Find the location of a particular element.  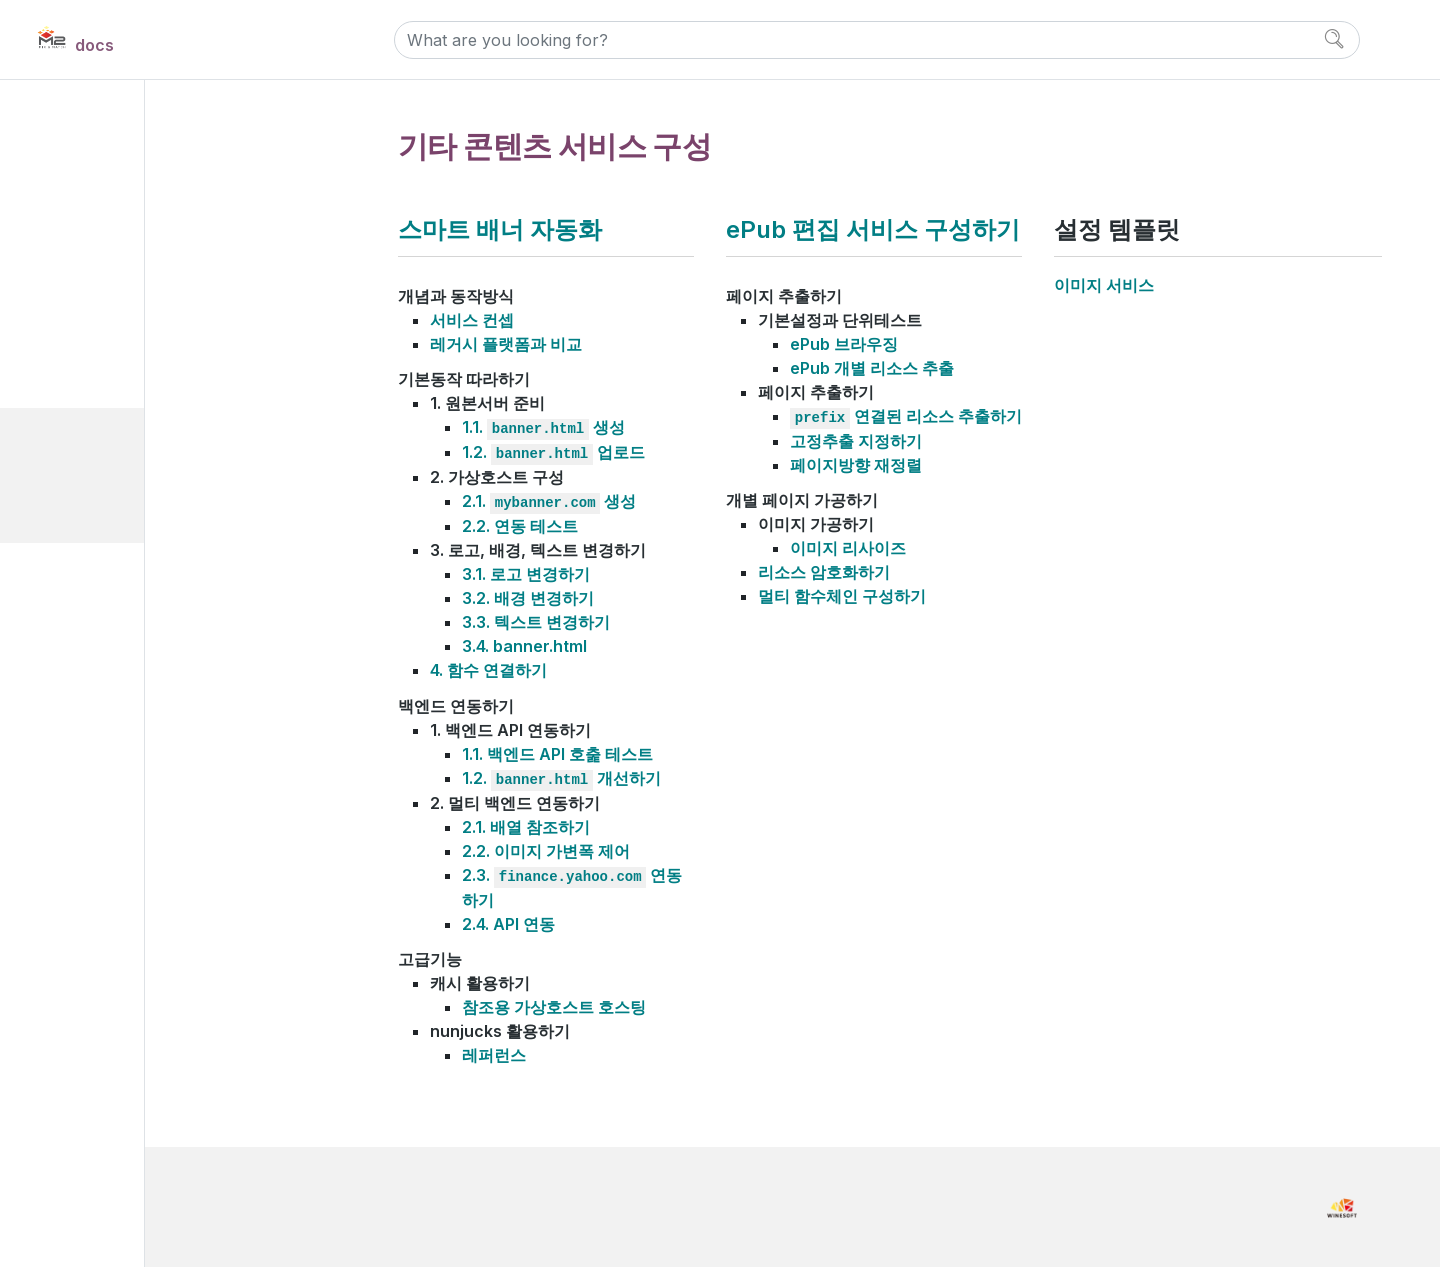

이미지 리사이즈 is located at coordinates (848, 548).